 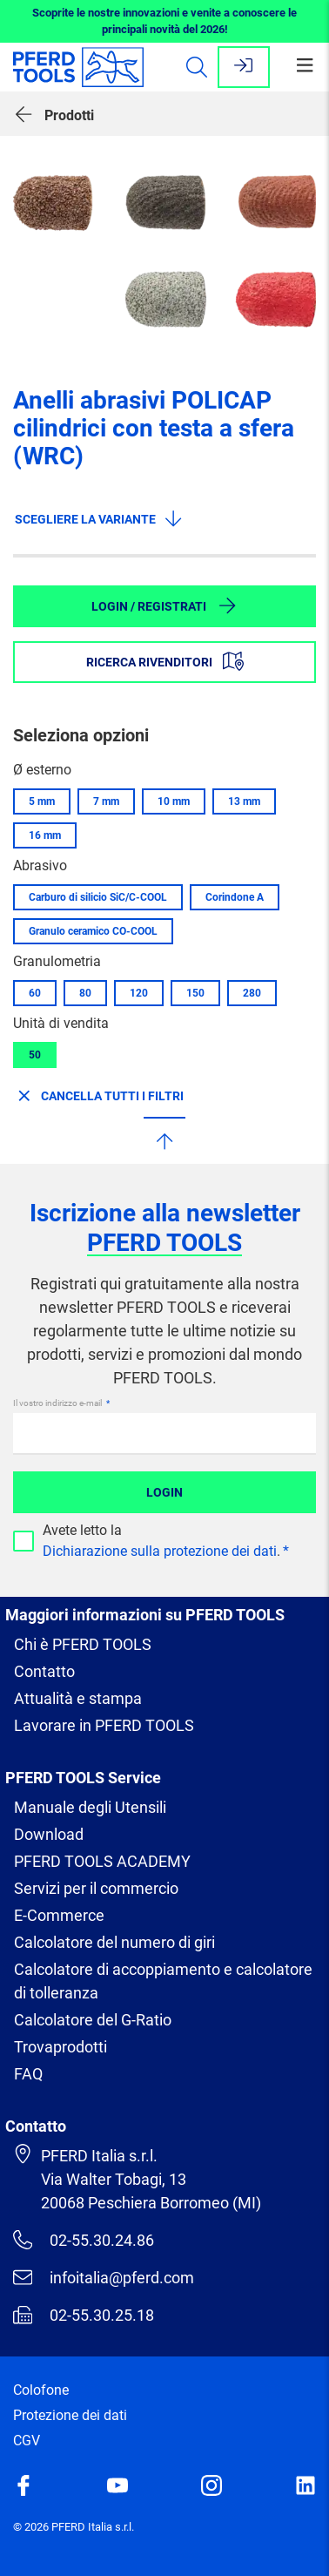 I want to click on Protezione dei dati, so click(x=70, y=2415).